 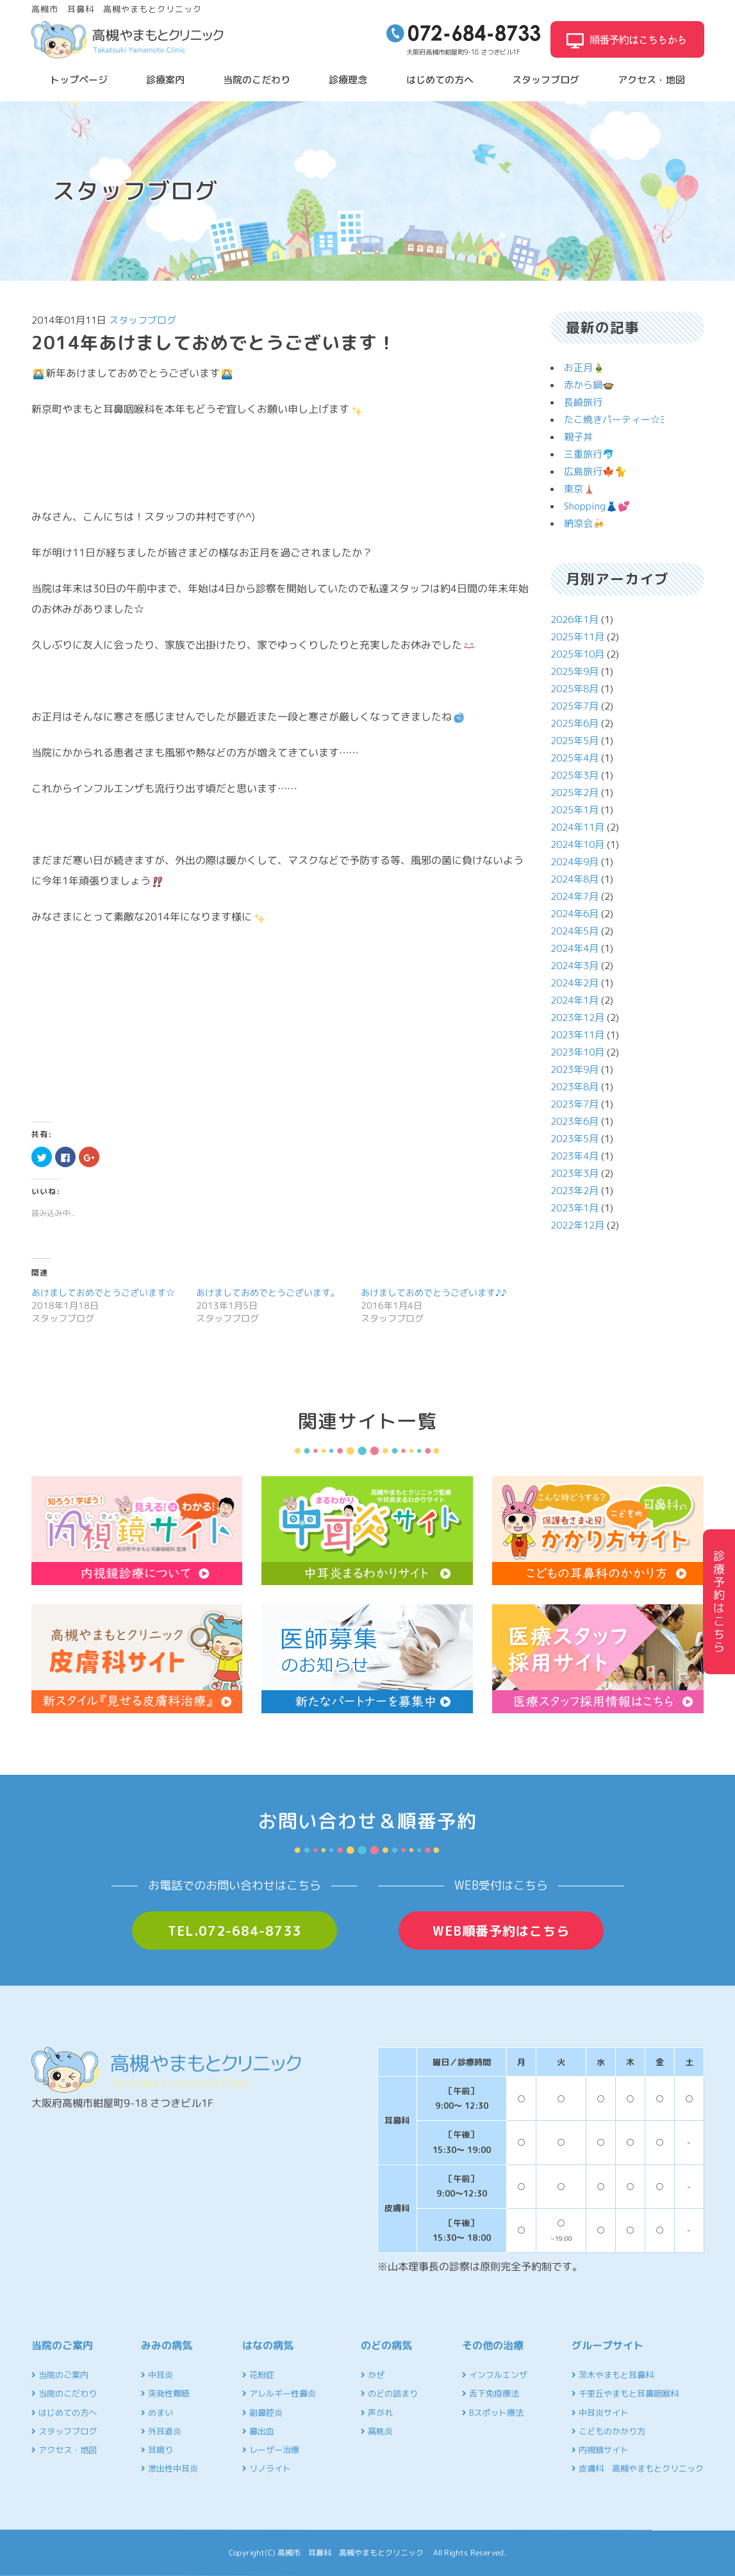 I want to click on 広島旅行🍁🐈, so click(x=595, y=471).